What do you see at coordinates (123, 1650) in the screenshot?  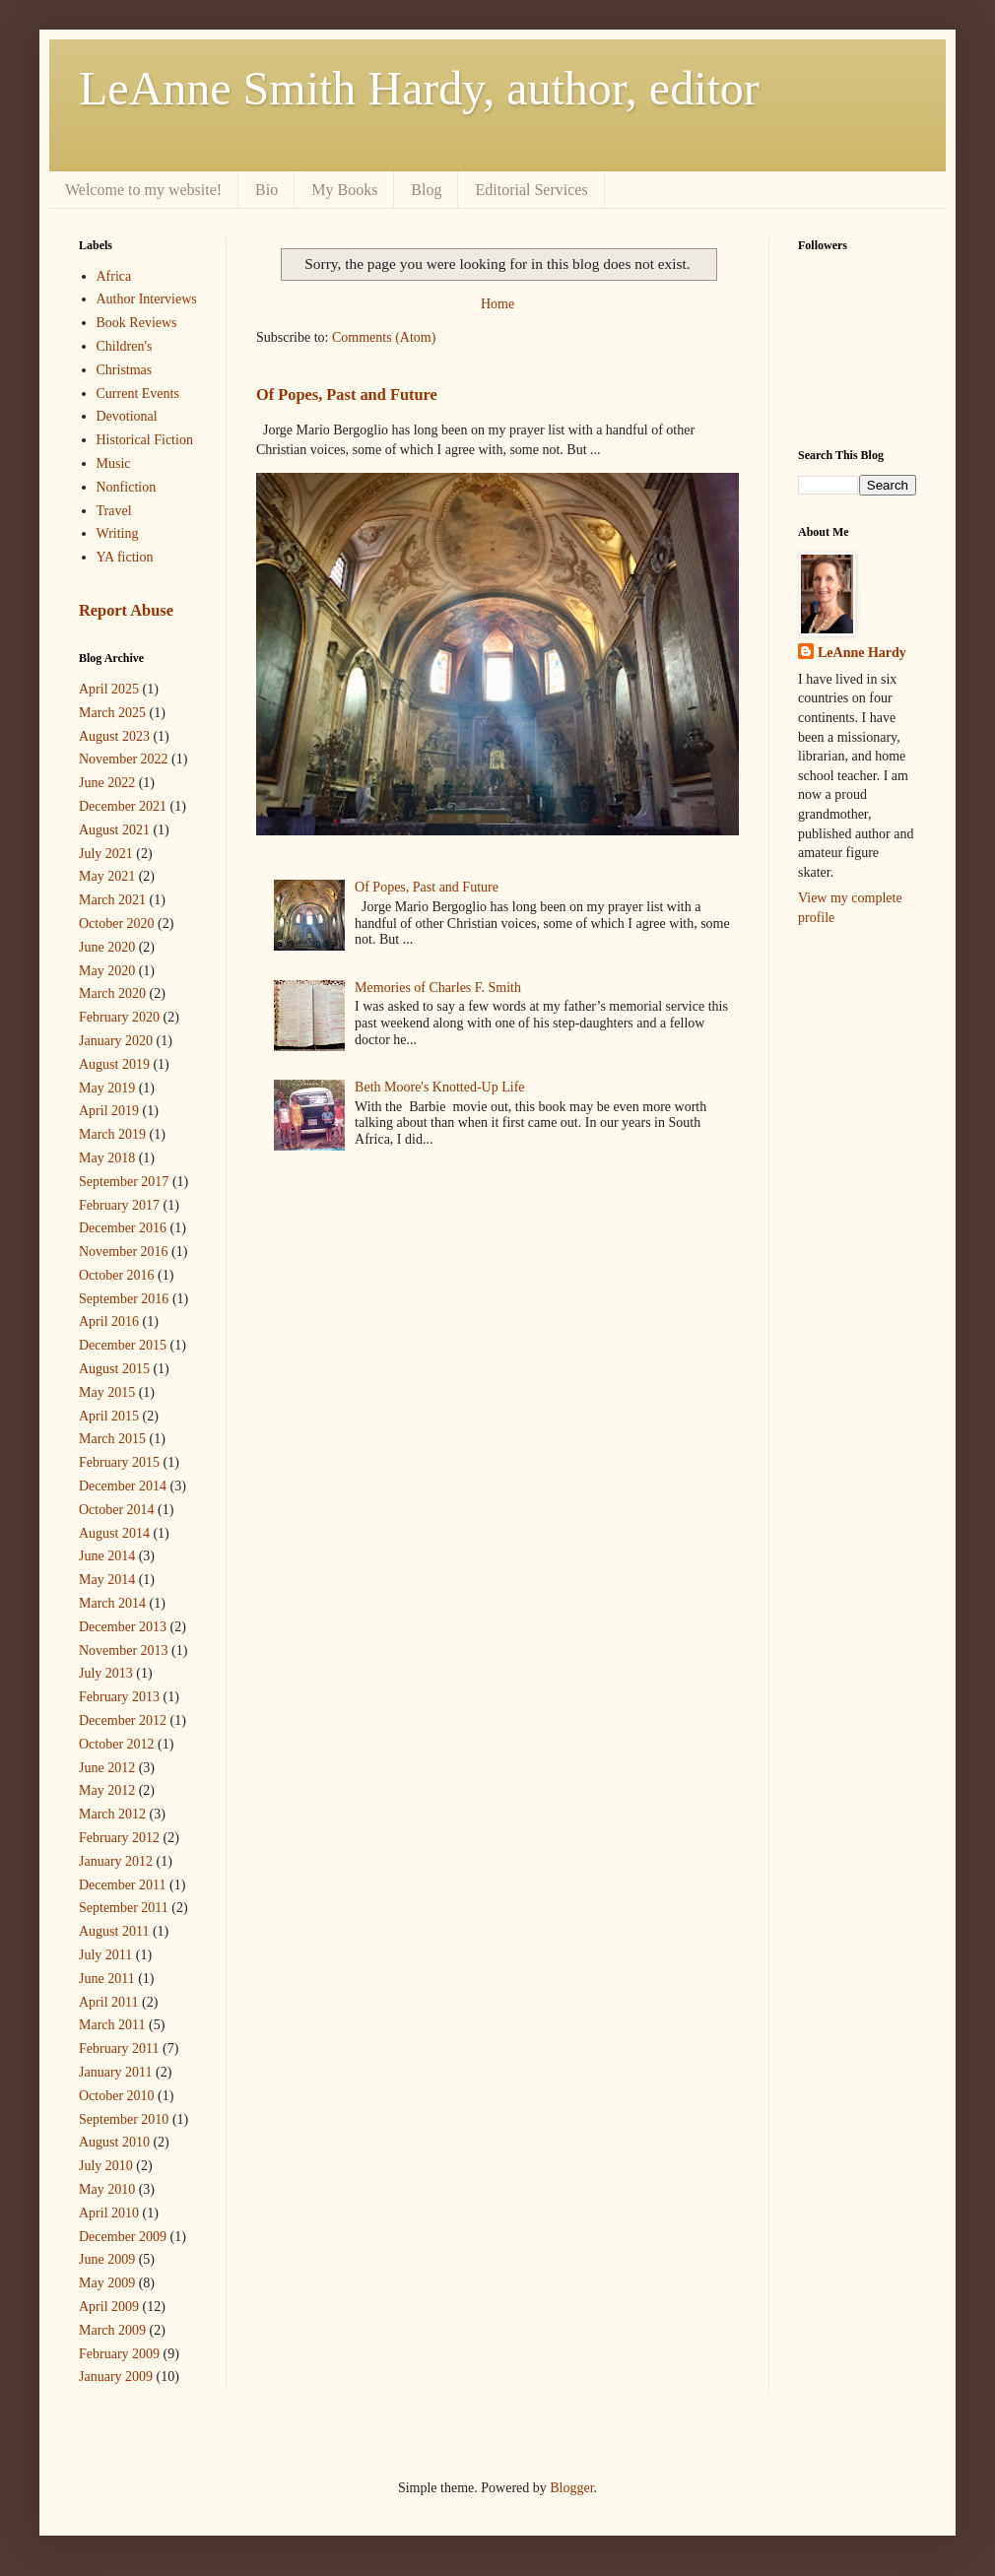 I see `November 2013` at bounding box center [123, 1650].